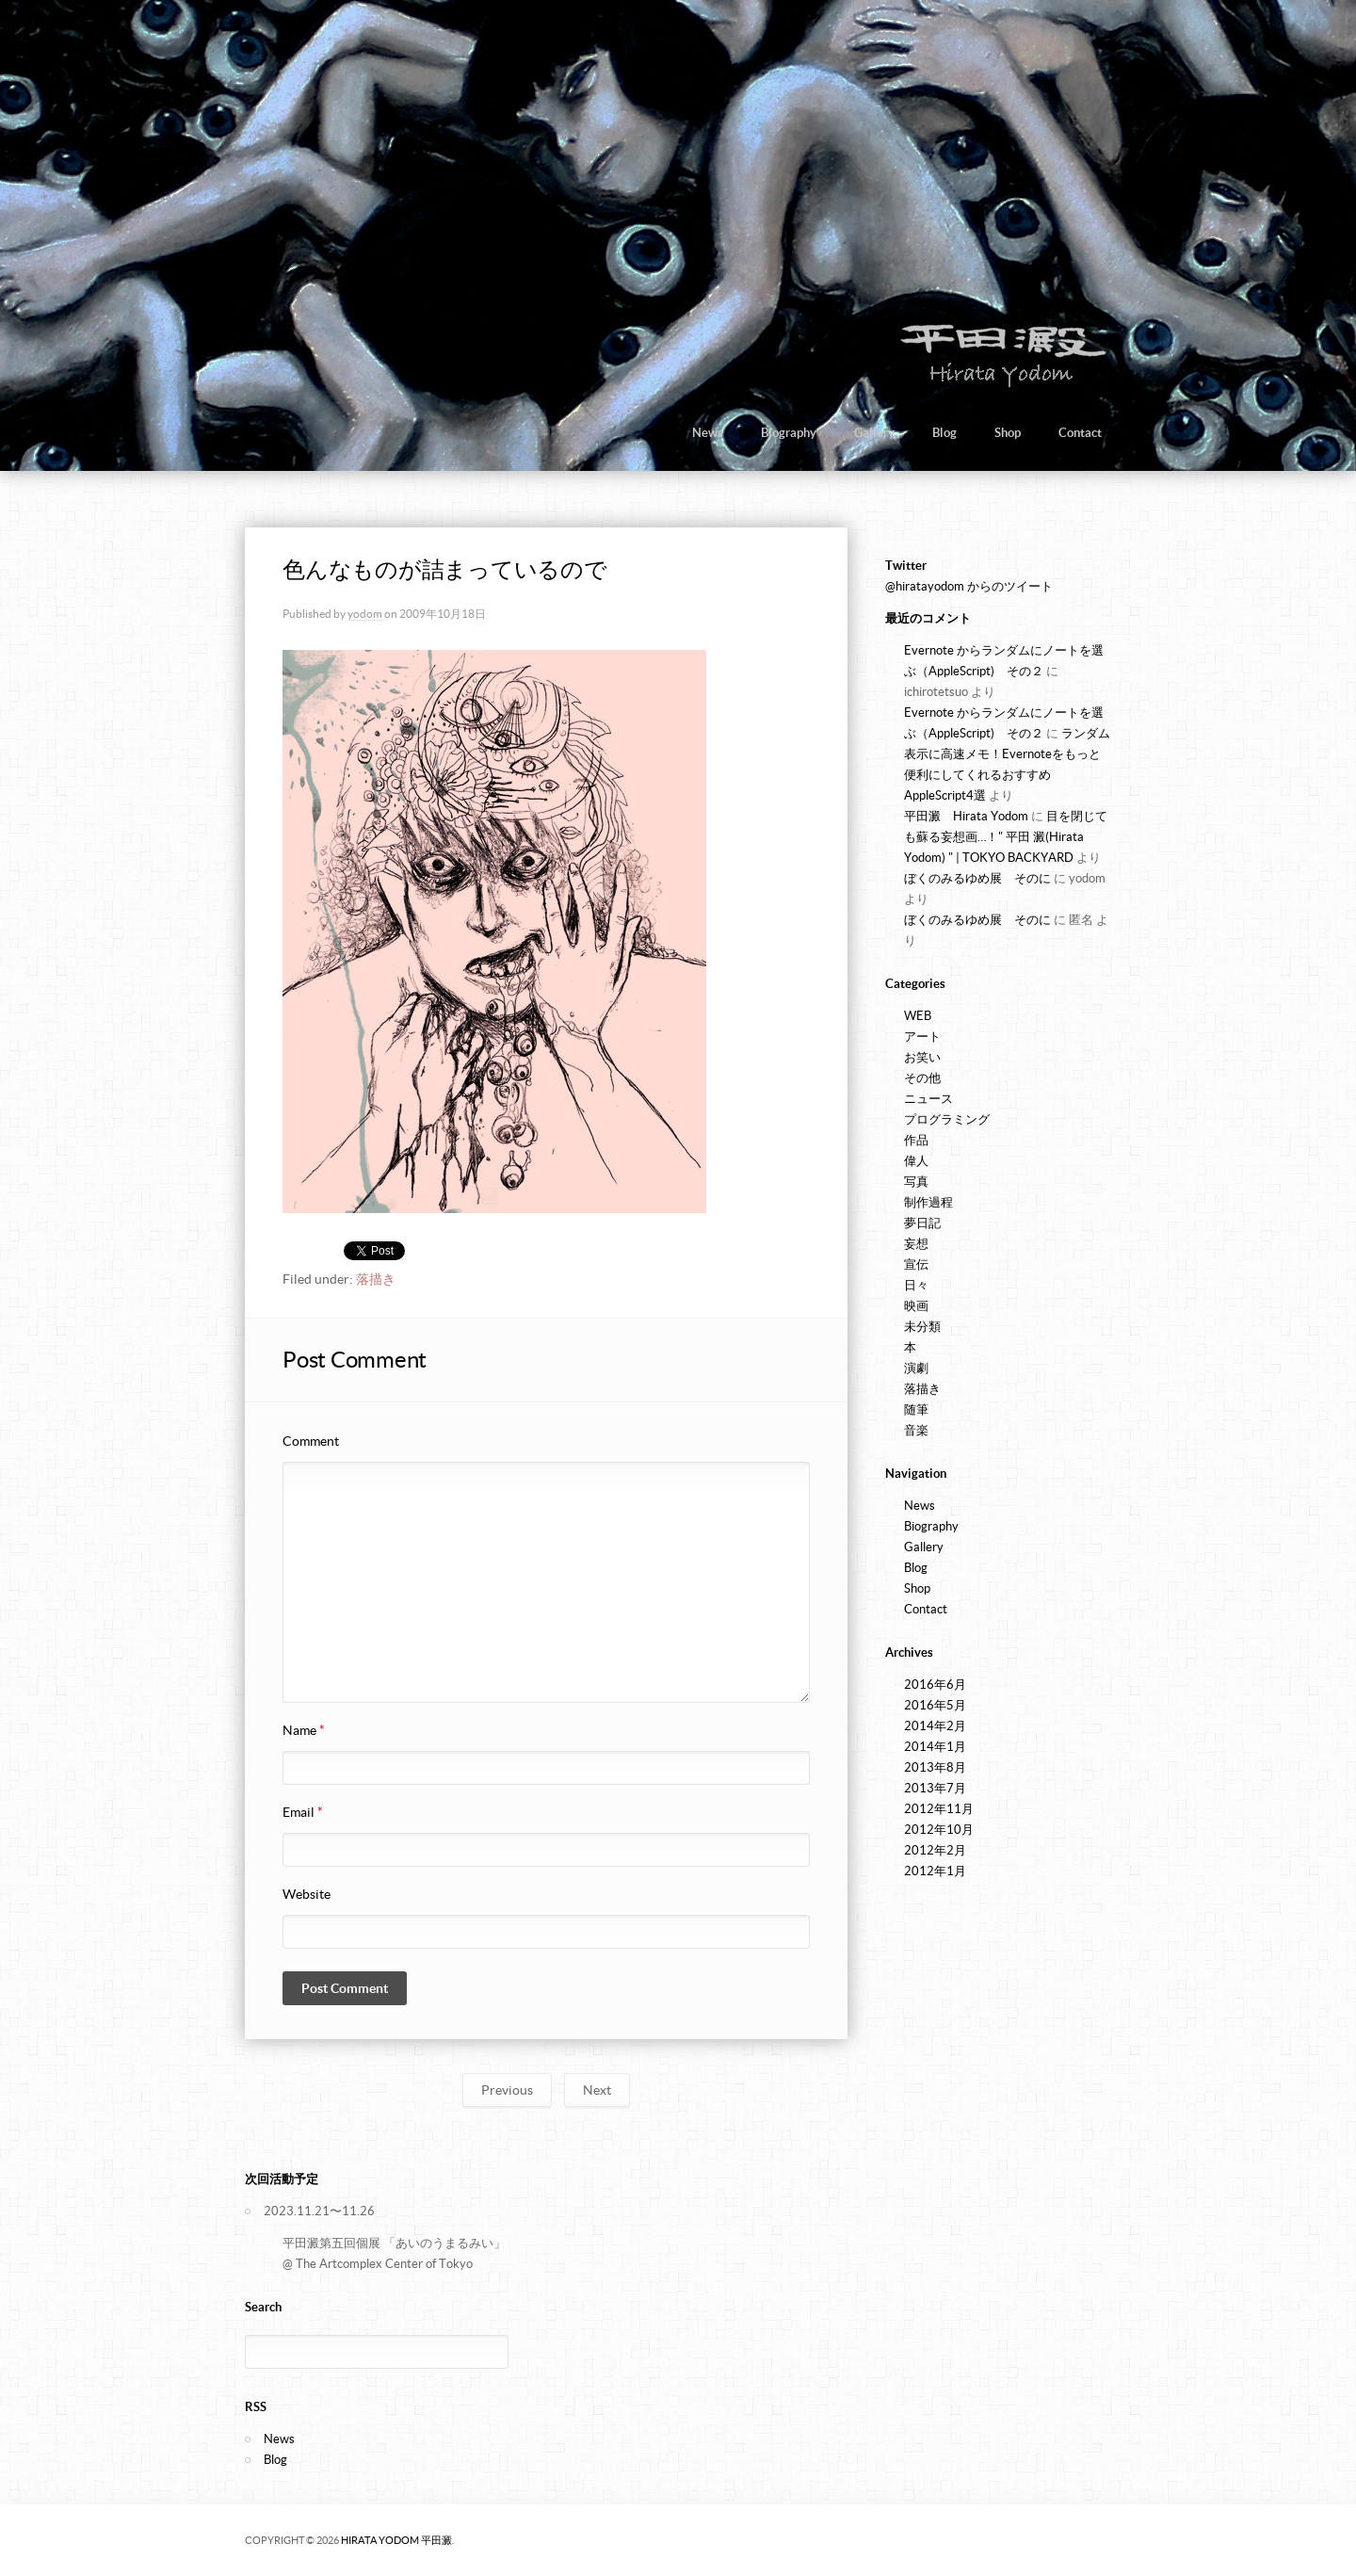  Describe the element at coordinates (939, 1809) in the screenshot. I see `2012年11月` at that location.